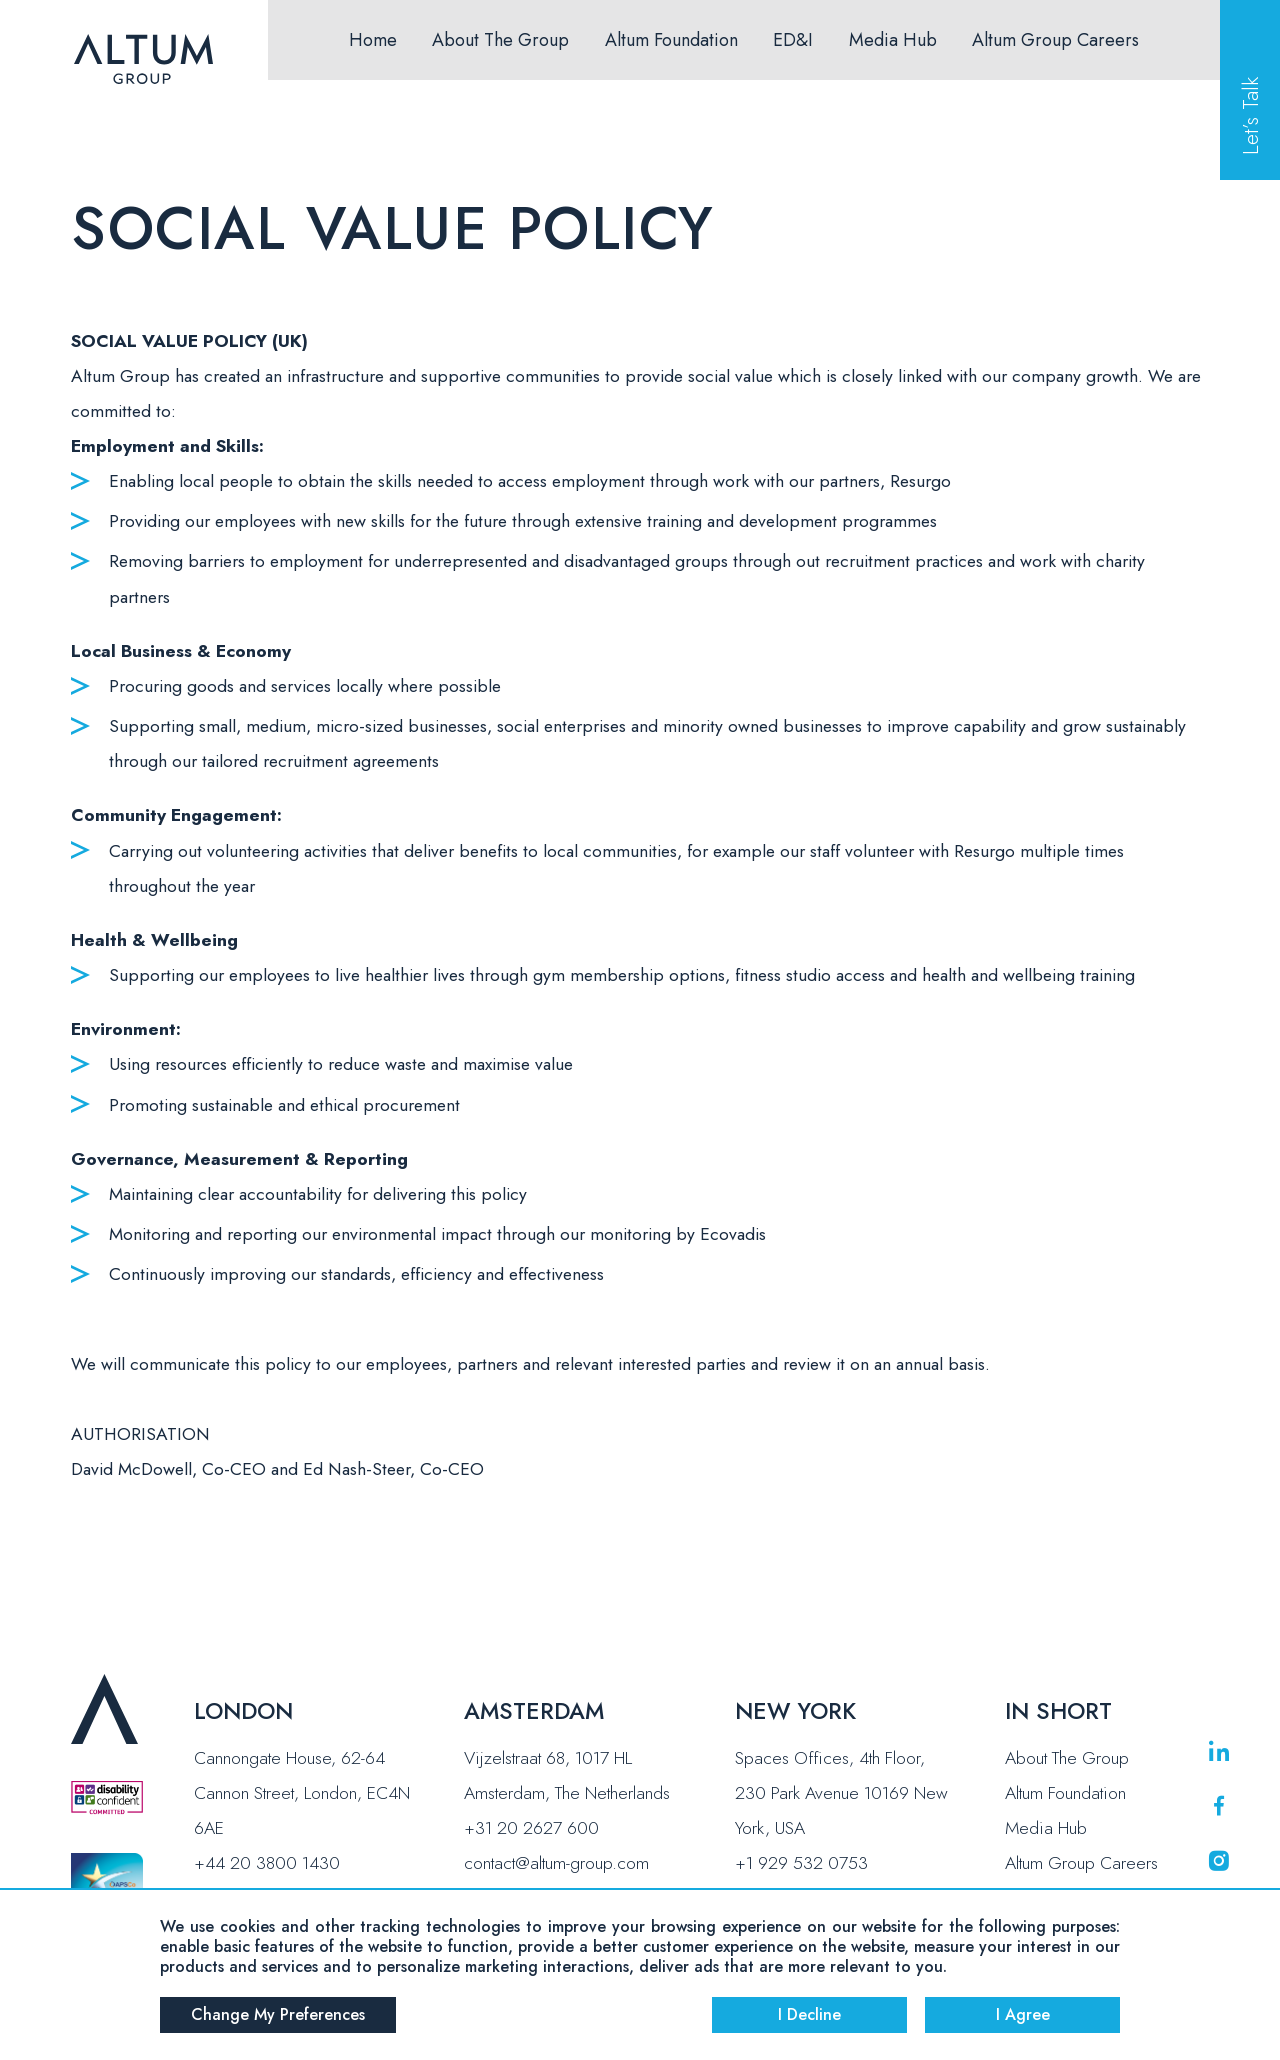 The image size is (1280, 2060). Describe the element at coordinates (556, 1863) in the screenshot. I see `contact@altum-group.com` at that location.